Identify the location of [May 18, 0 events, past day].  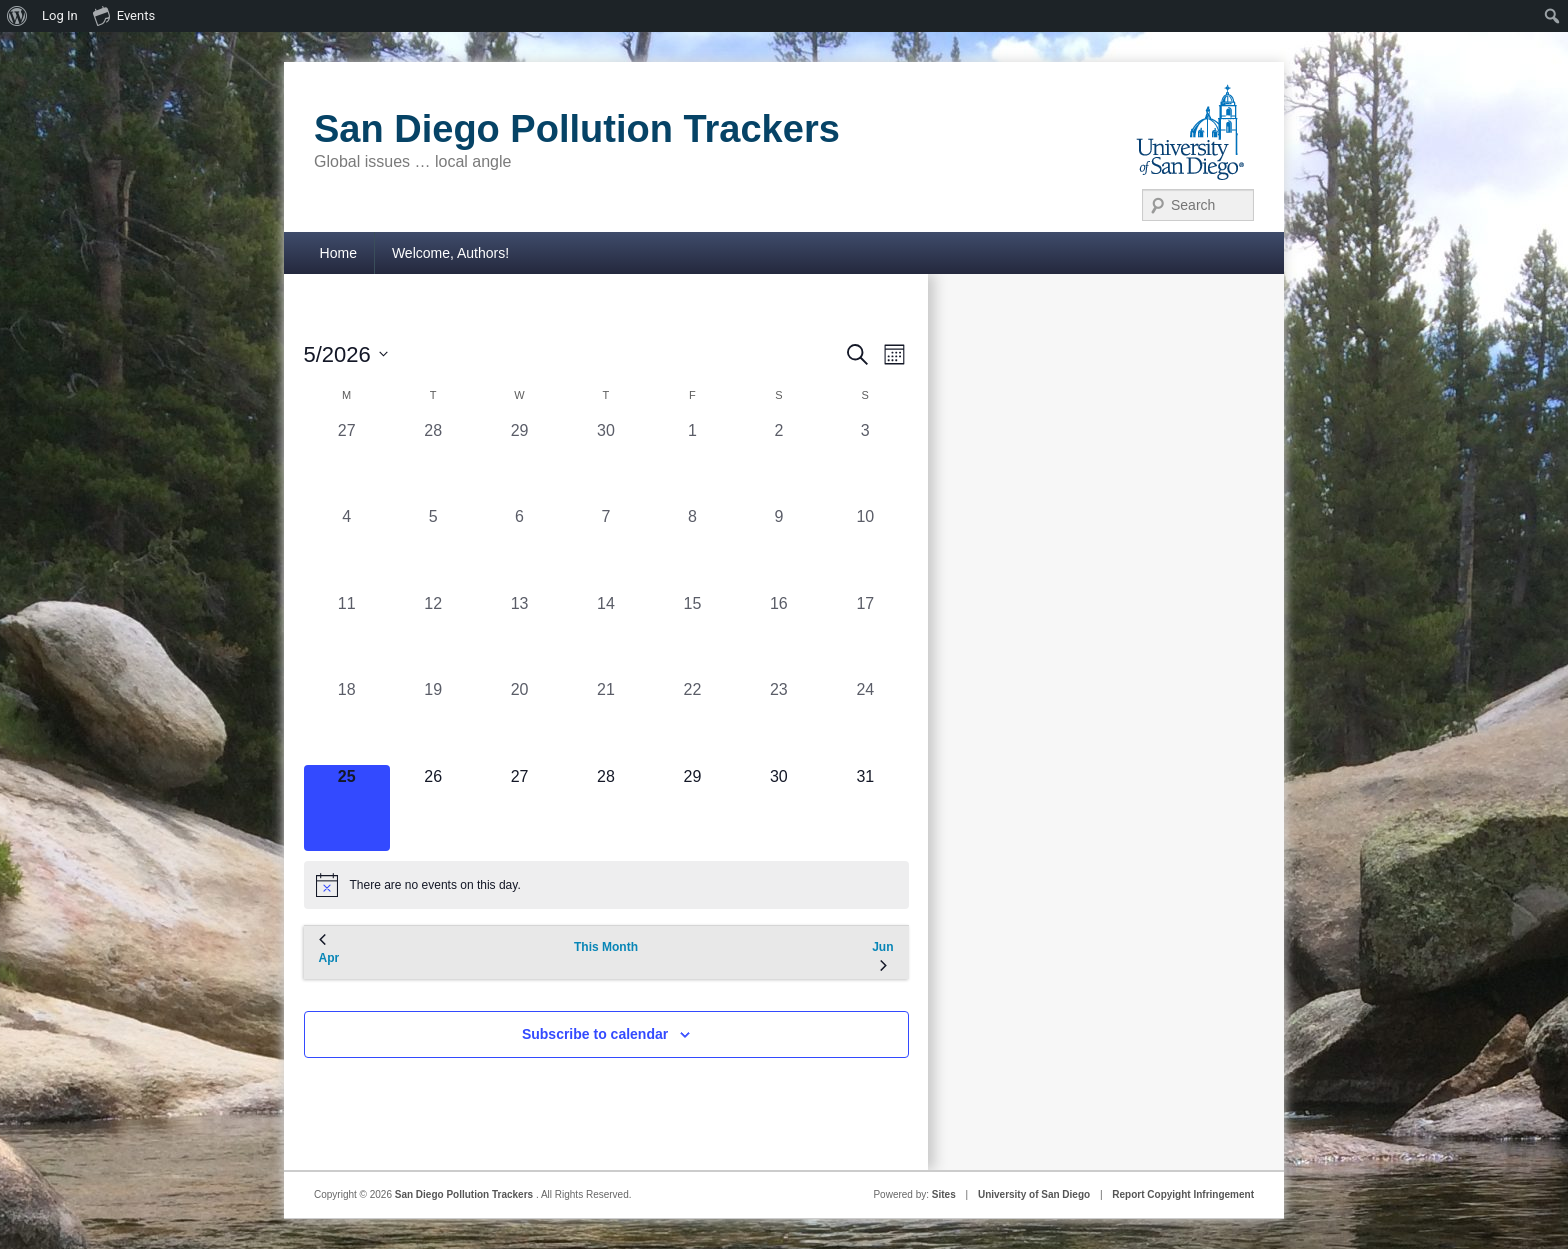
(347, 721).